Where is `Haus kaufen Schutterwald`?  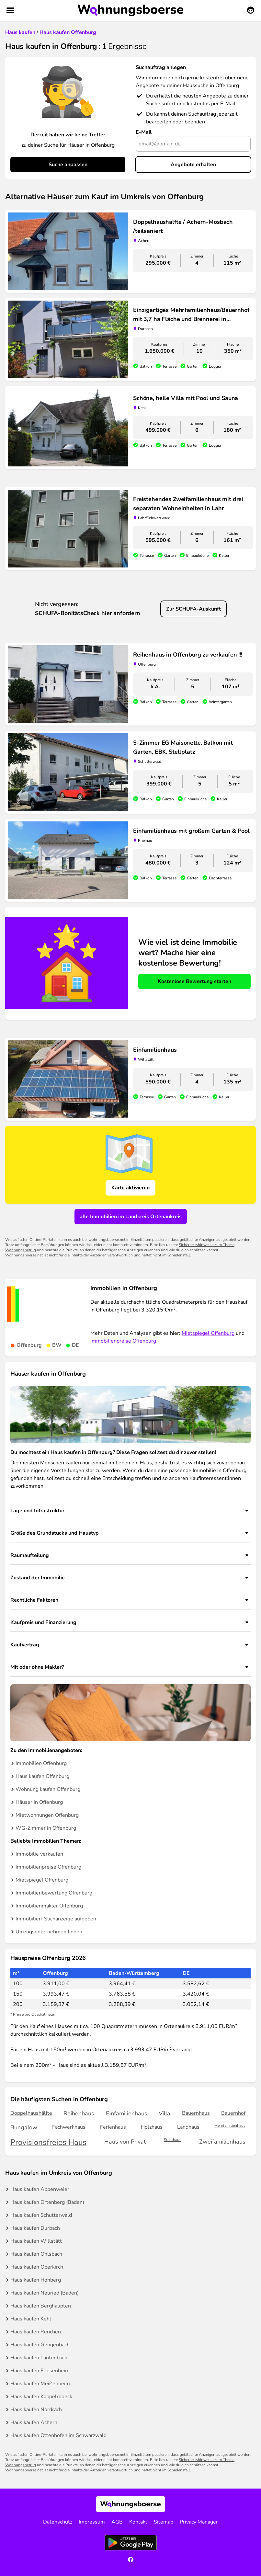
Haus kaufen Schutterwald is located at coordinates (41, 2215).